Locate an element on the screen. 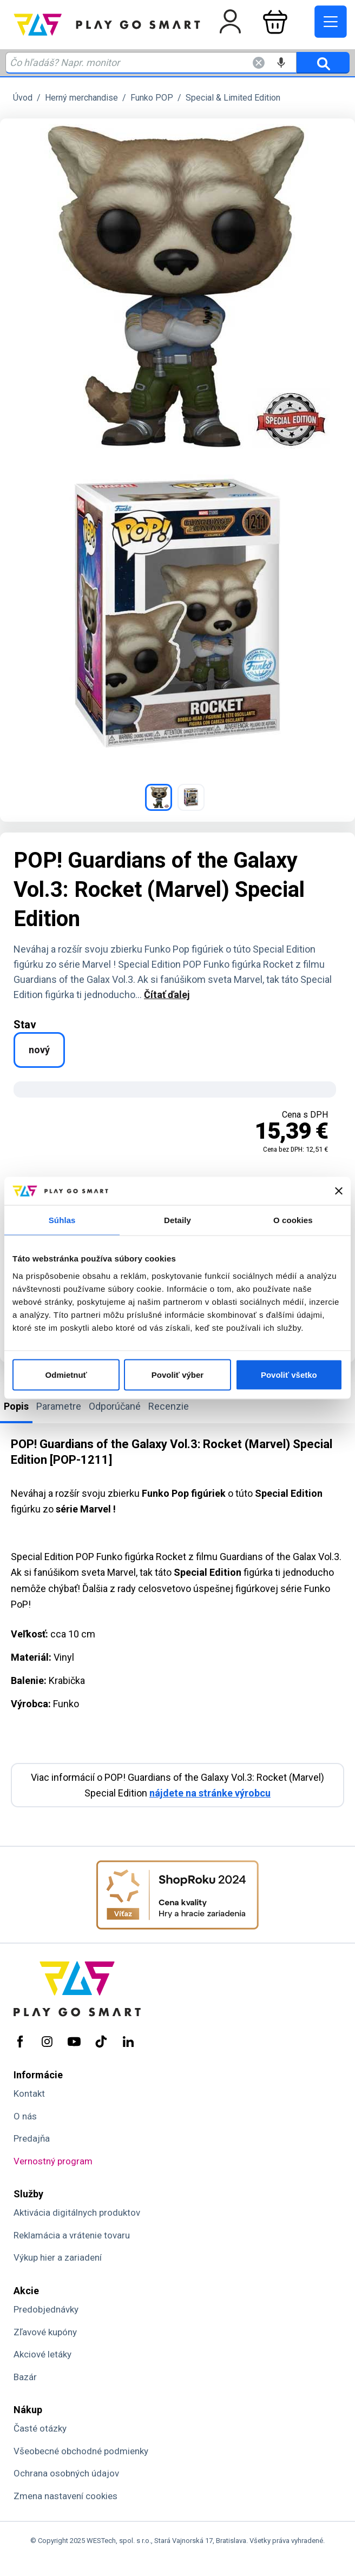 Image resolution: width=355 pixels, height=2576 pixels. Parametre is located at coordinates (58, 1406).